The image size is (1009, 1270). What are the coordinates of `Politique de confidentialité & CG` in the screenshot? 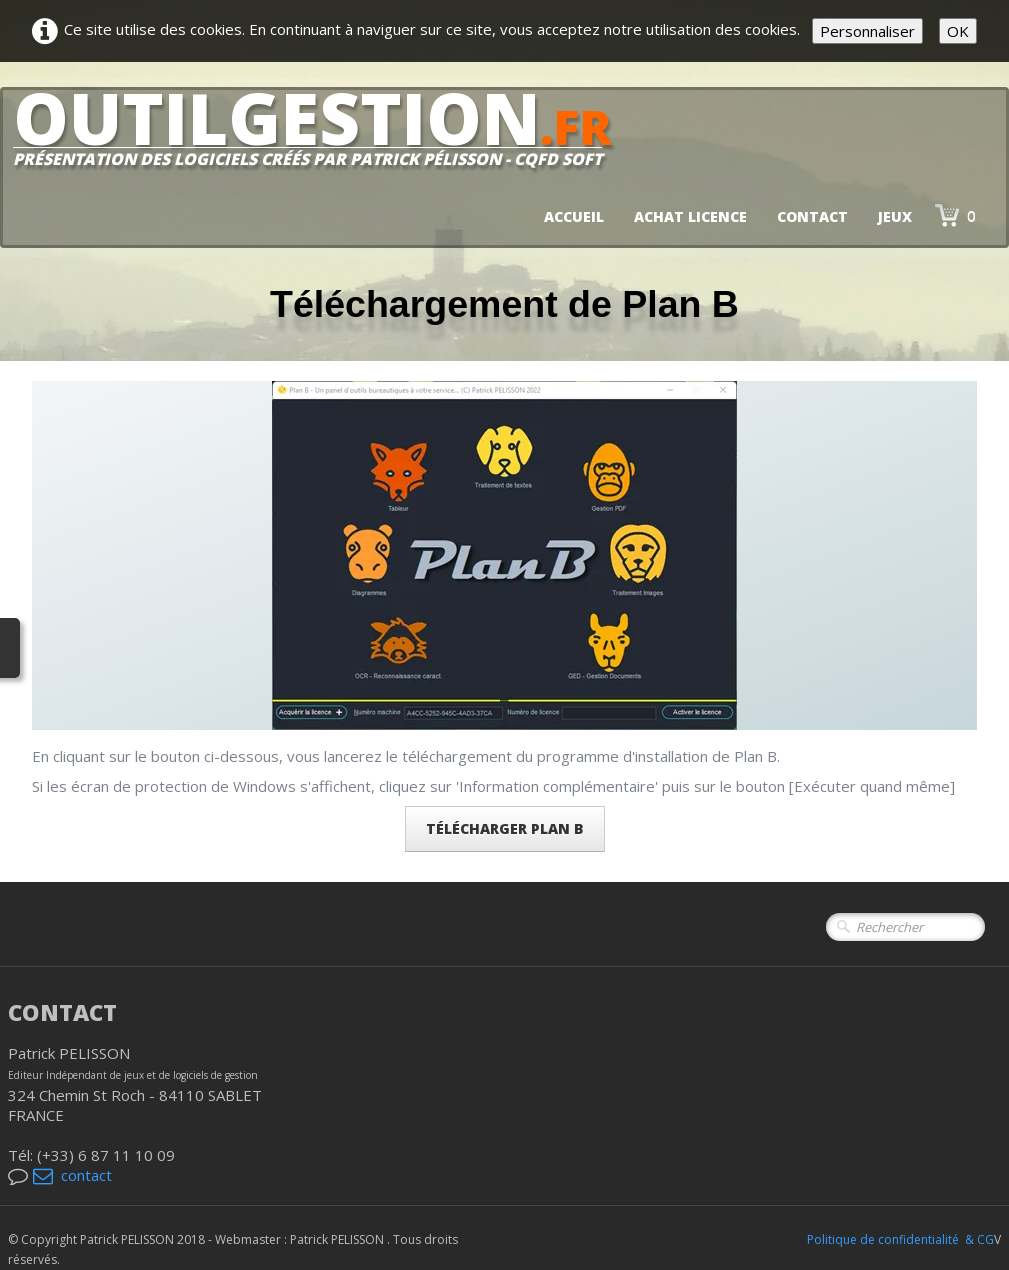 It's located at (900, 1239).